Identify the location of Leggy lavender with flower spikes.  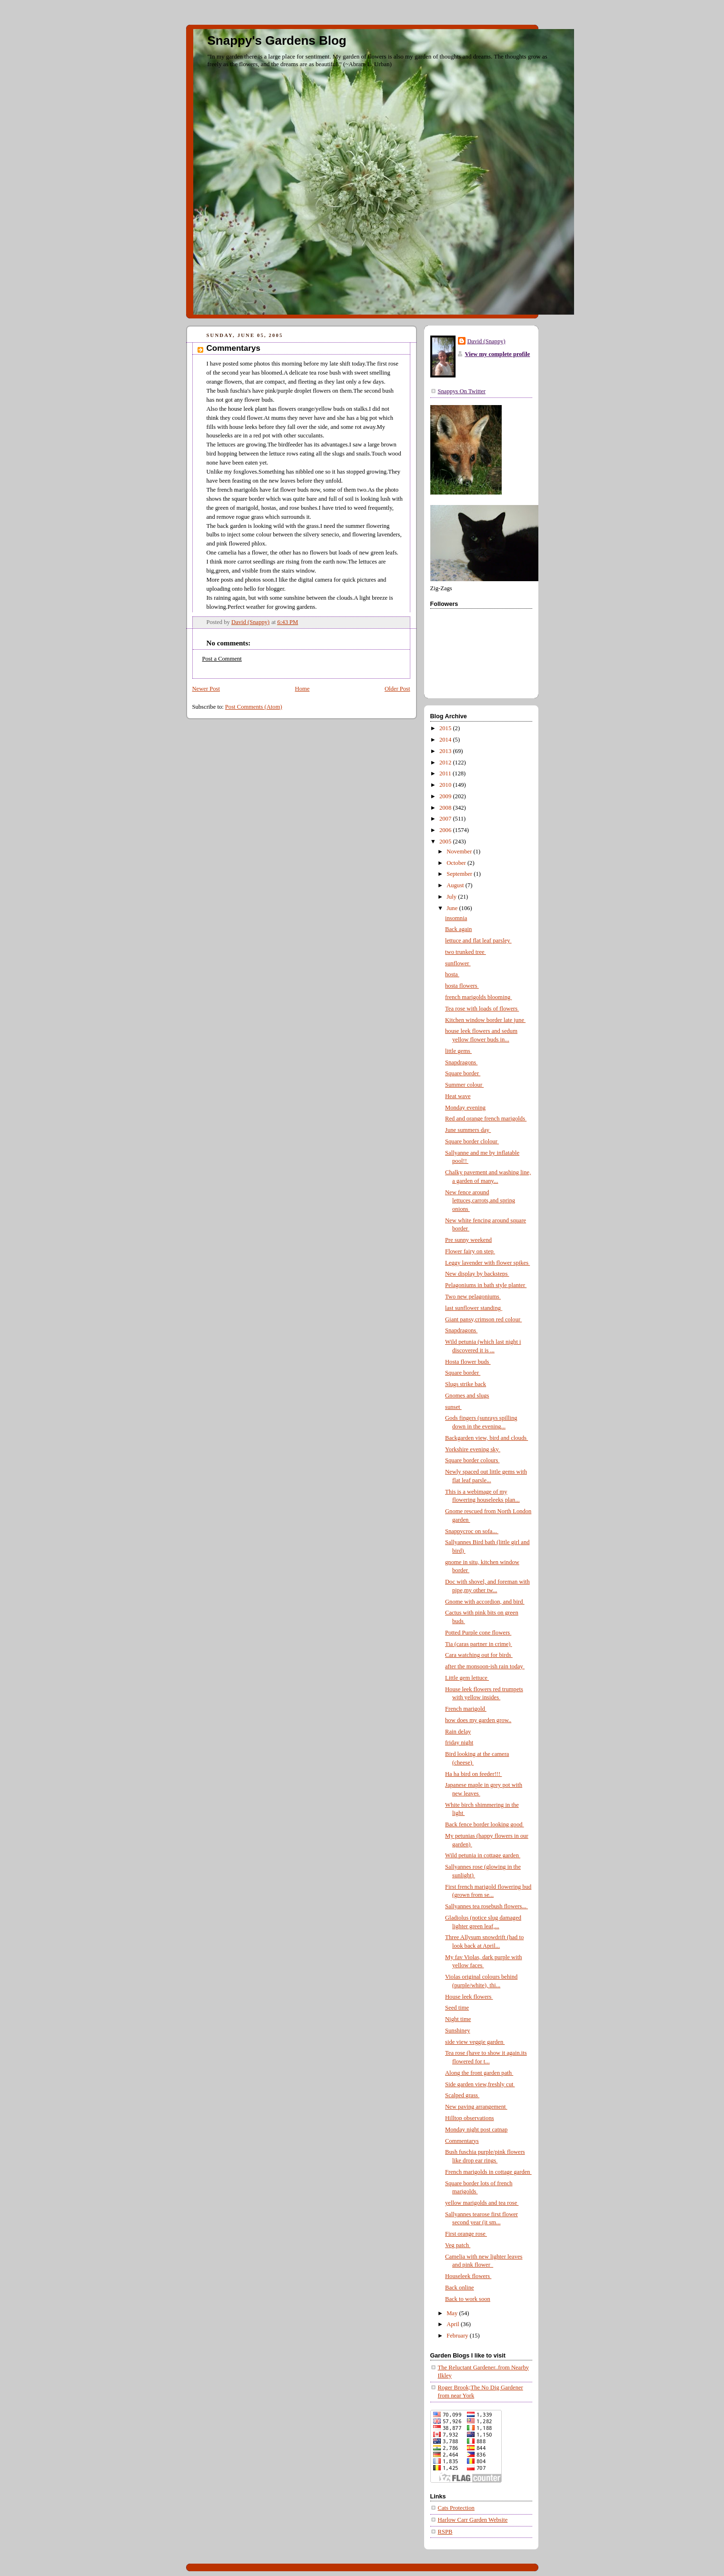
(487, 1262).